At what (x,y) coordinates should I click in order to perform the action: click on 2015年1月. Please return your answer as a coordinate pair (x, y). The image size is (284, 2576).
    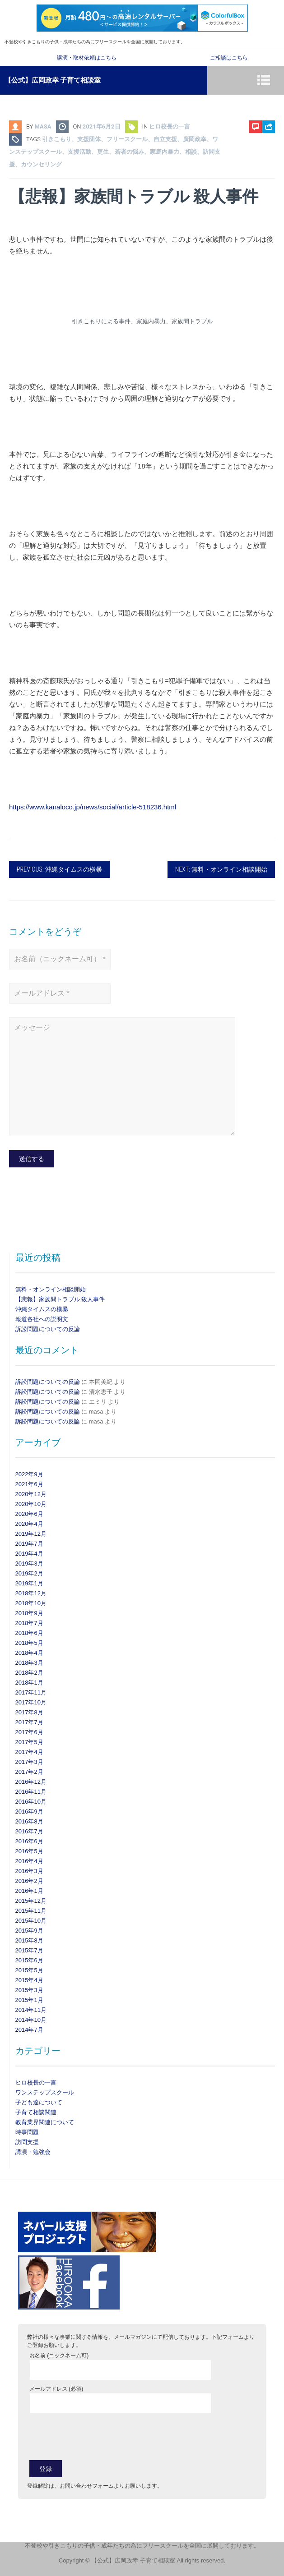
    Looking at the image, I should click on (29, 2000).